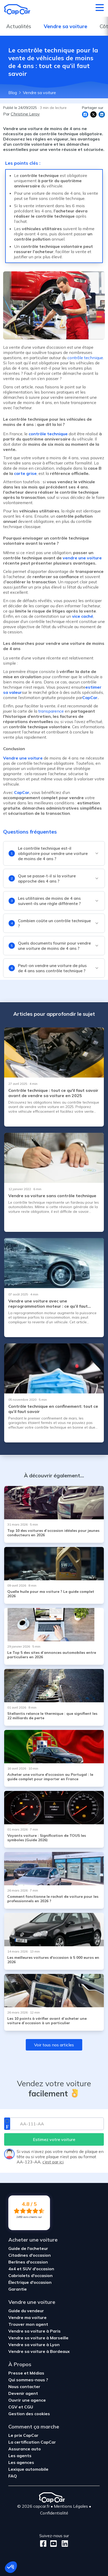 This screenshot has height=2576, width=108. I want to click on CGV, so click(13, 2406).